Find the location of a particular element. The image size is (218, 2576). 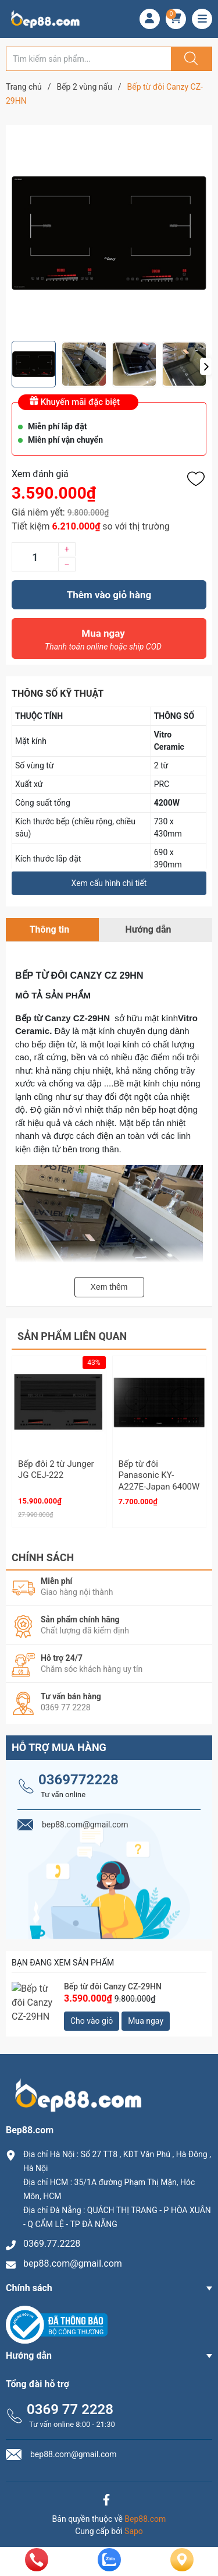

[Liên hệ] is located at coordinates (182, 2569).